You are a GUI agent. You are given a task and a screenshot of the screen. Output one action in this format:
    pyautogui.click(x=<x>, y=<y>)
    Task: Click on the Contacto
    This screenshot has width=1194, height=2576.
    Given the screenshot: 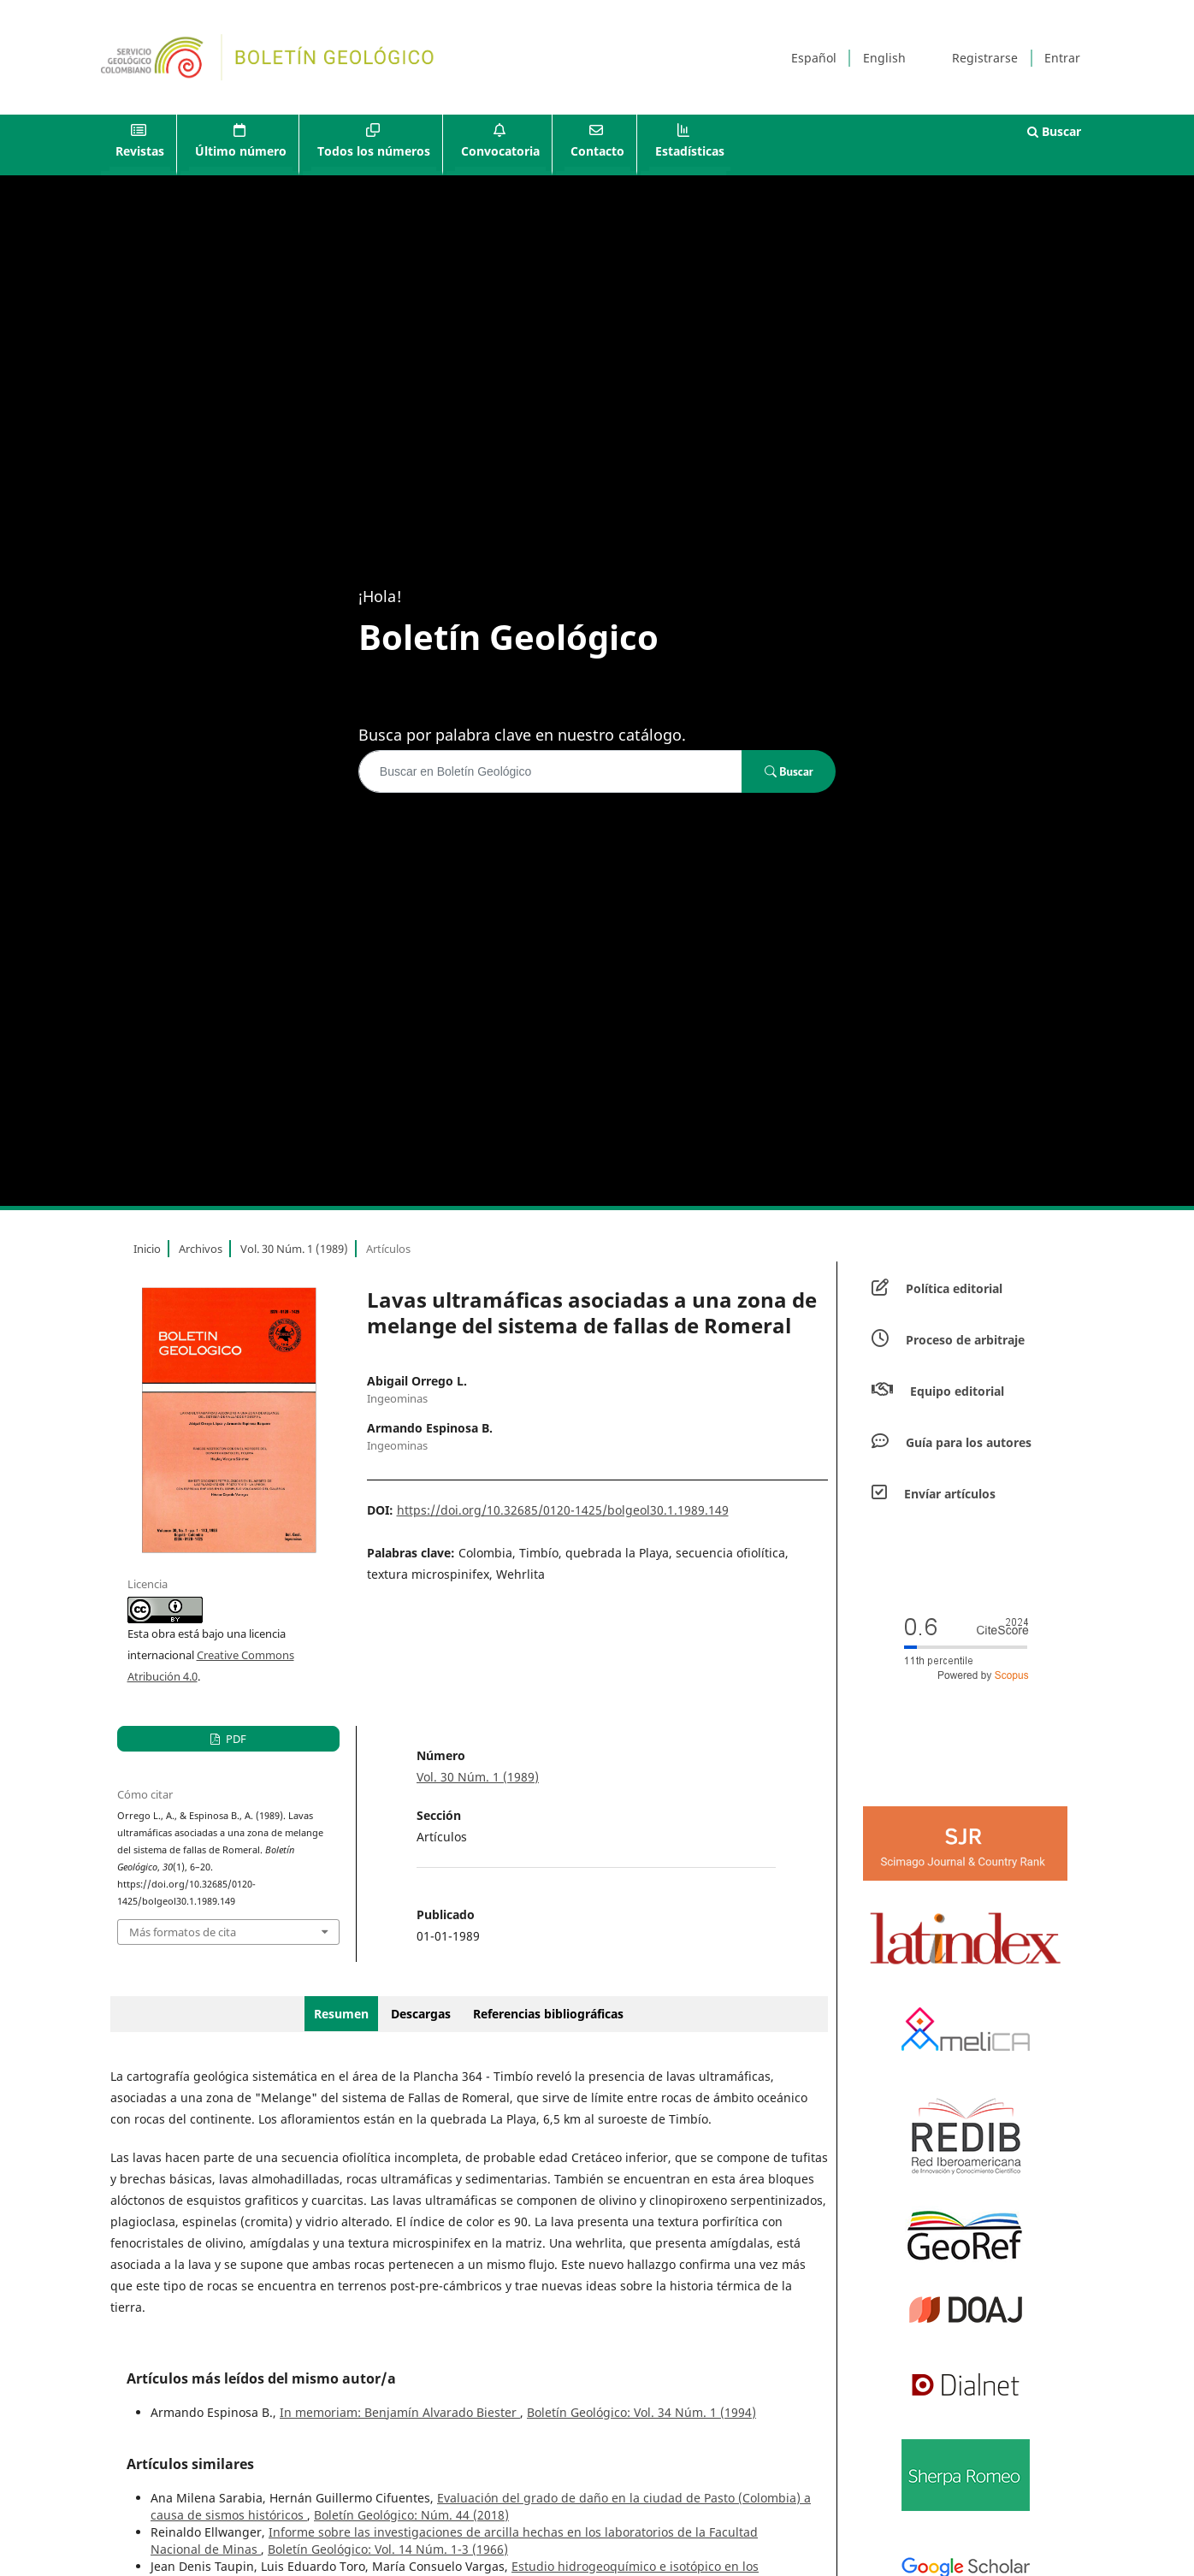 What is the action you would take?
    pyautogui.click(x=597, y=151)
    